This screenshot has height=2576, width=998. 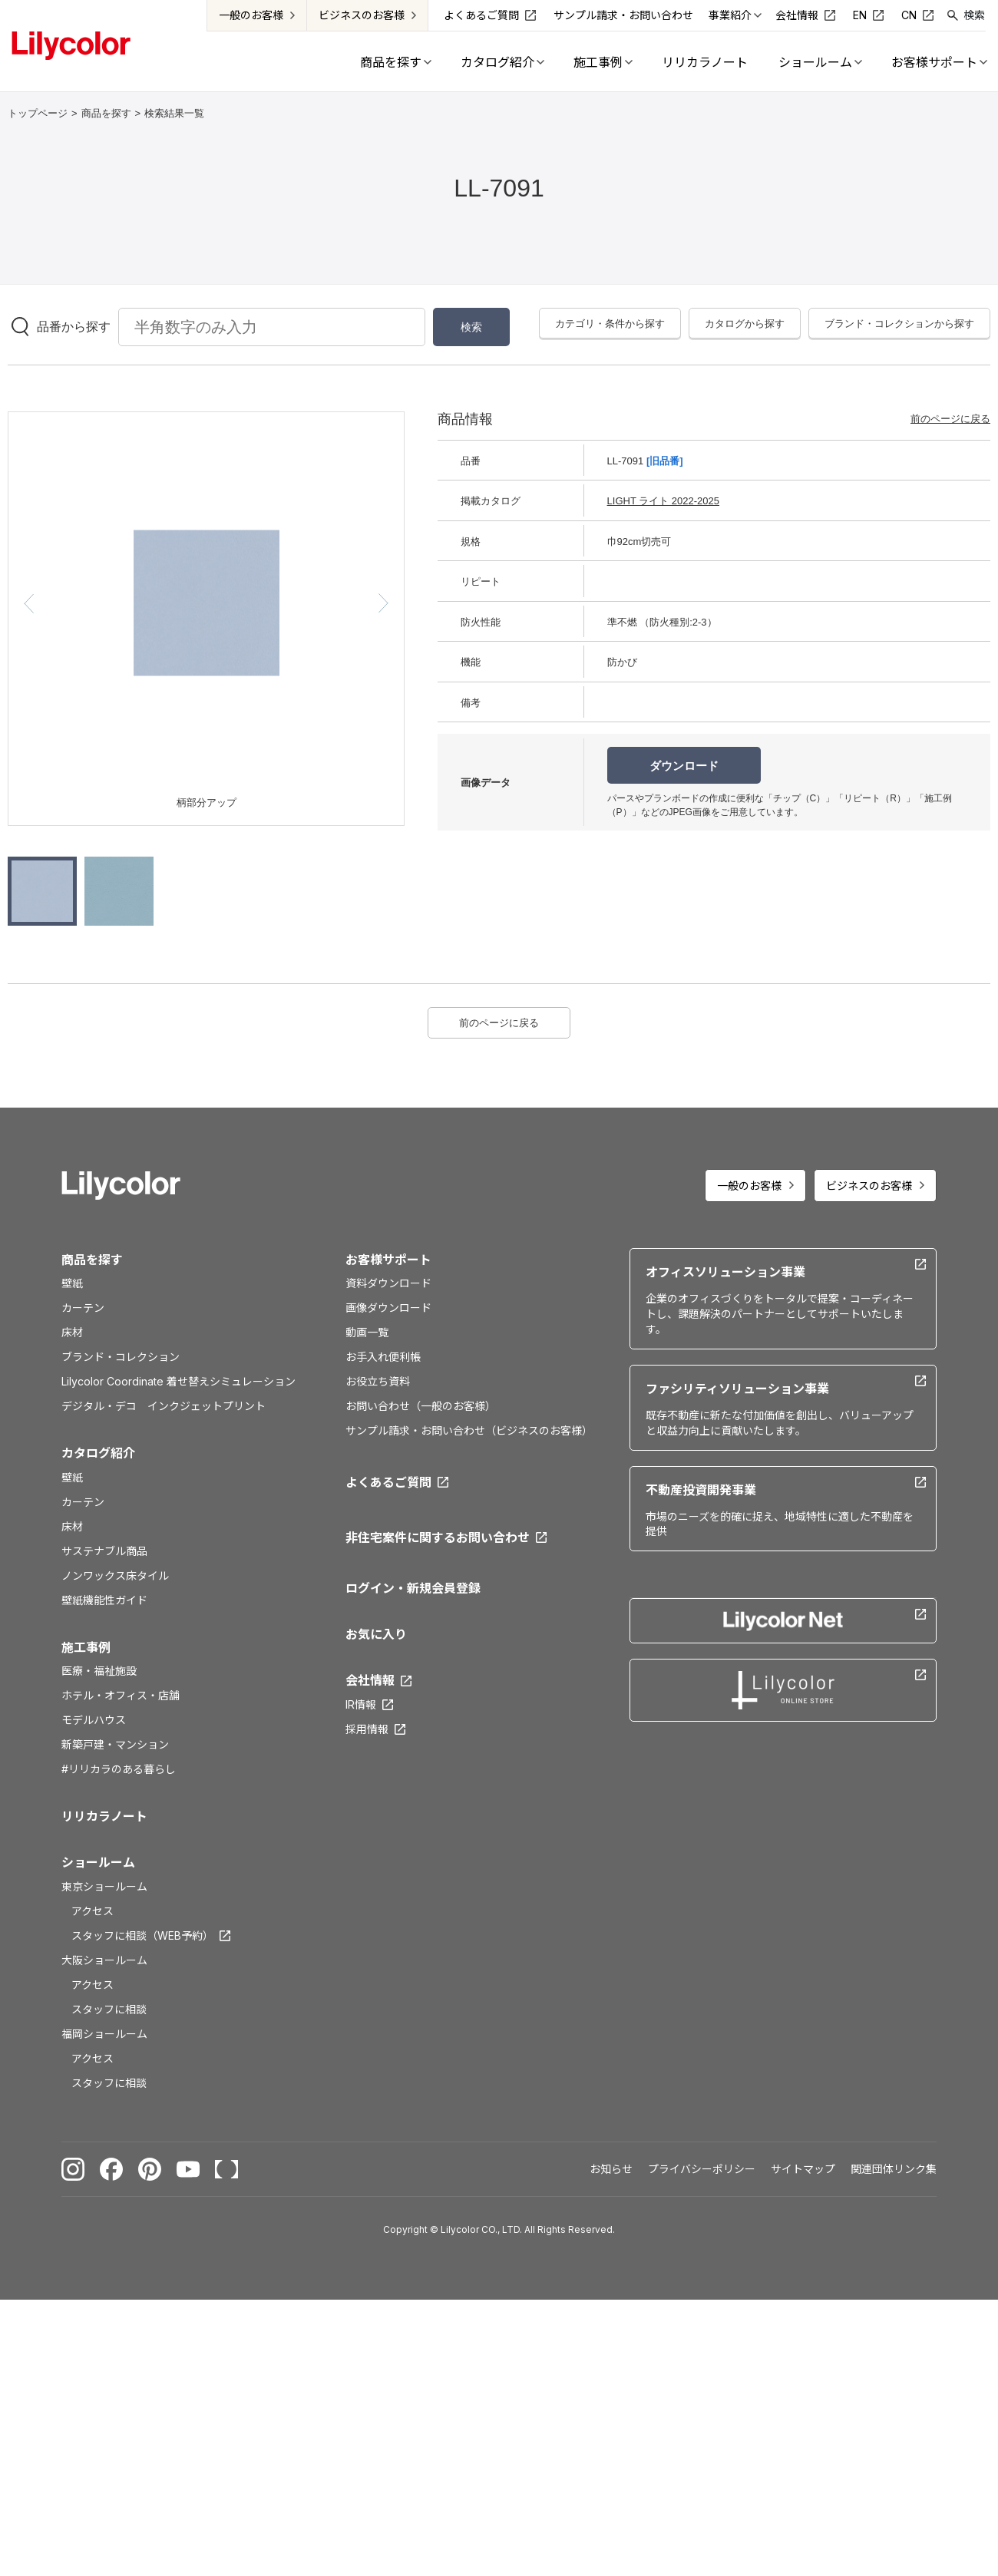 I want to click on ホテル・オフィス・店舗, so click(x=120, y=1695).